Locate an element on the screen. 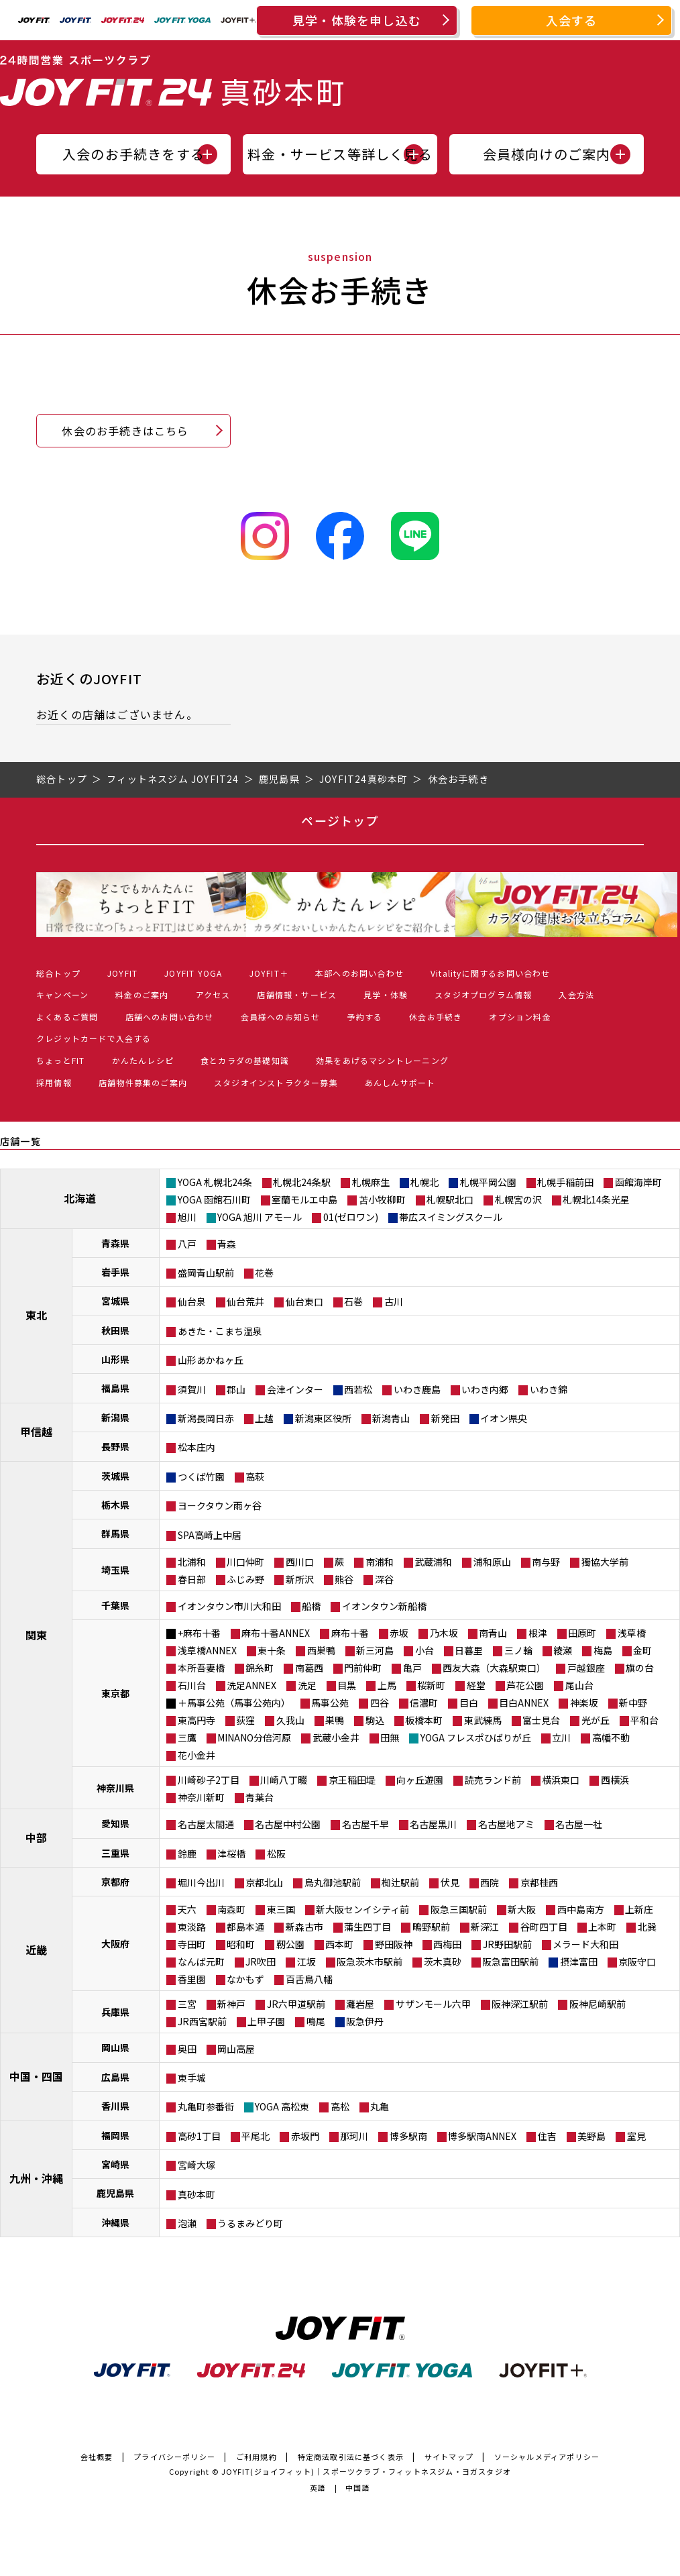 Image resolution: width=680 pixels, height=2576 pixels. 綾瀬 is located at coordinates (562, 1650).